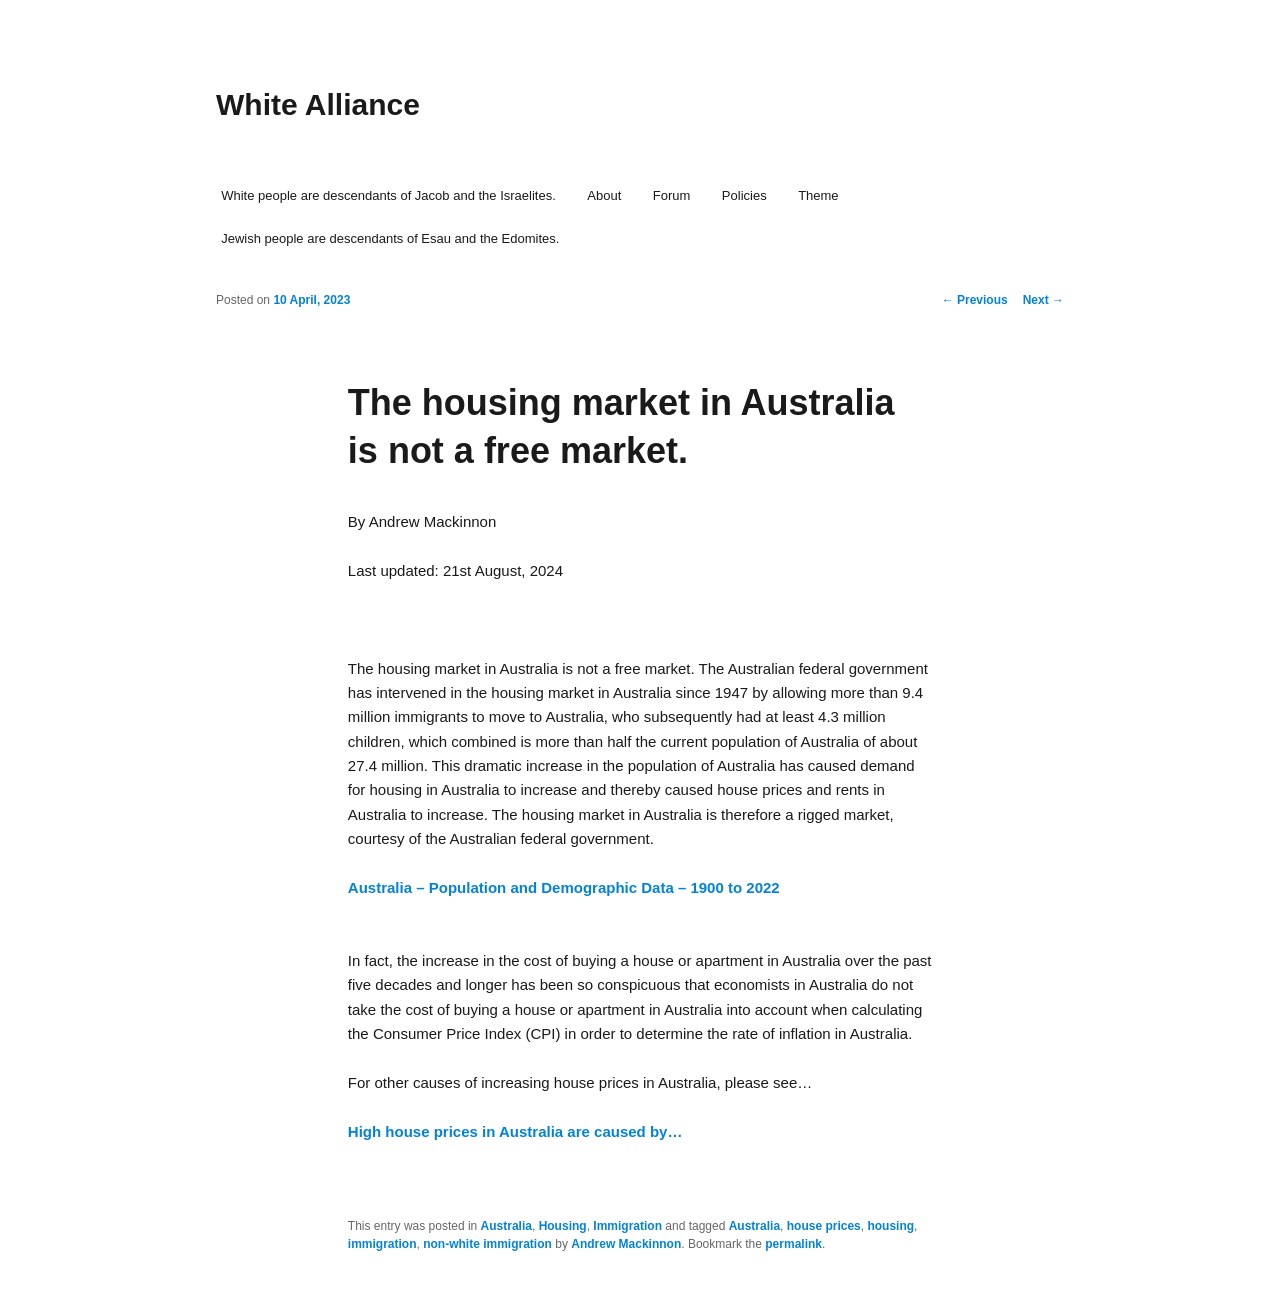 Image resolution: width=1280 pixels, height=1308 pixels. Describe the element at coordinates (824, 1226) in the screenshot. I see `house prices` at that location.